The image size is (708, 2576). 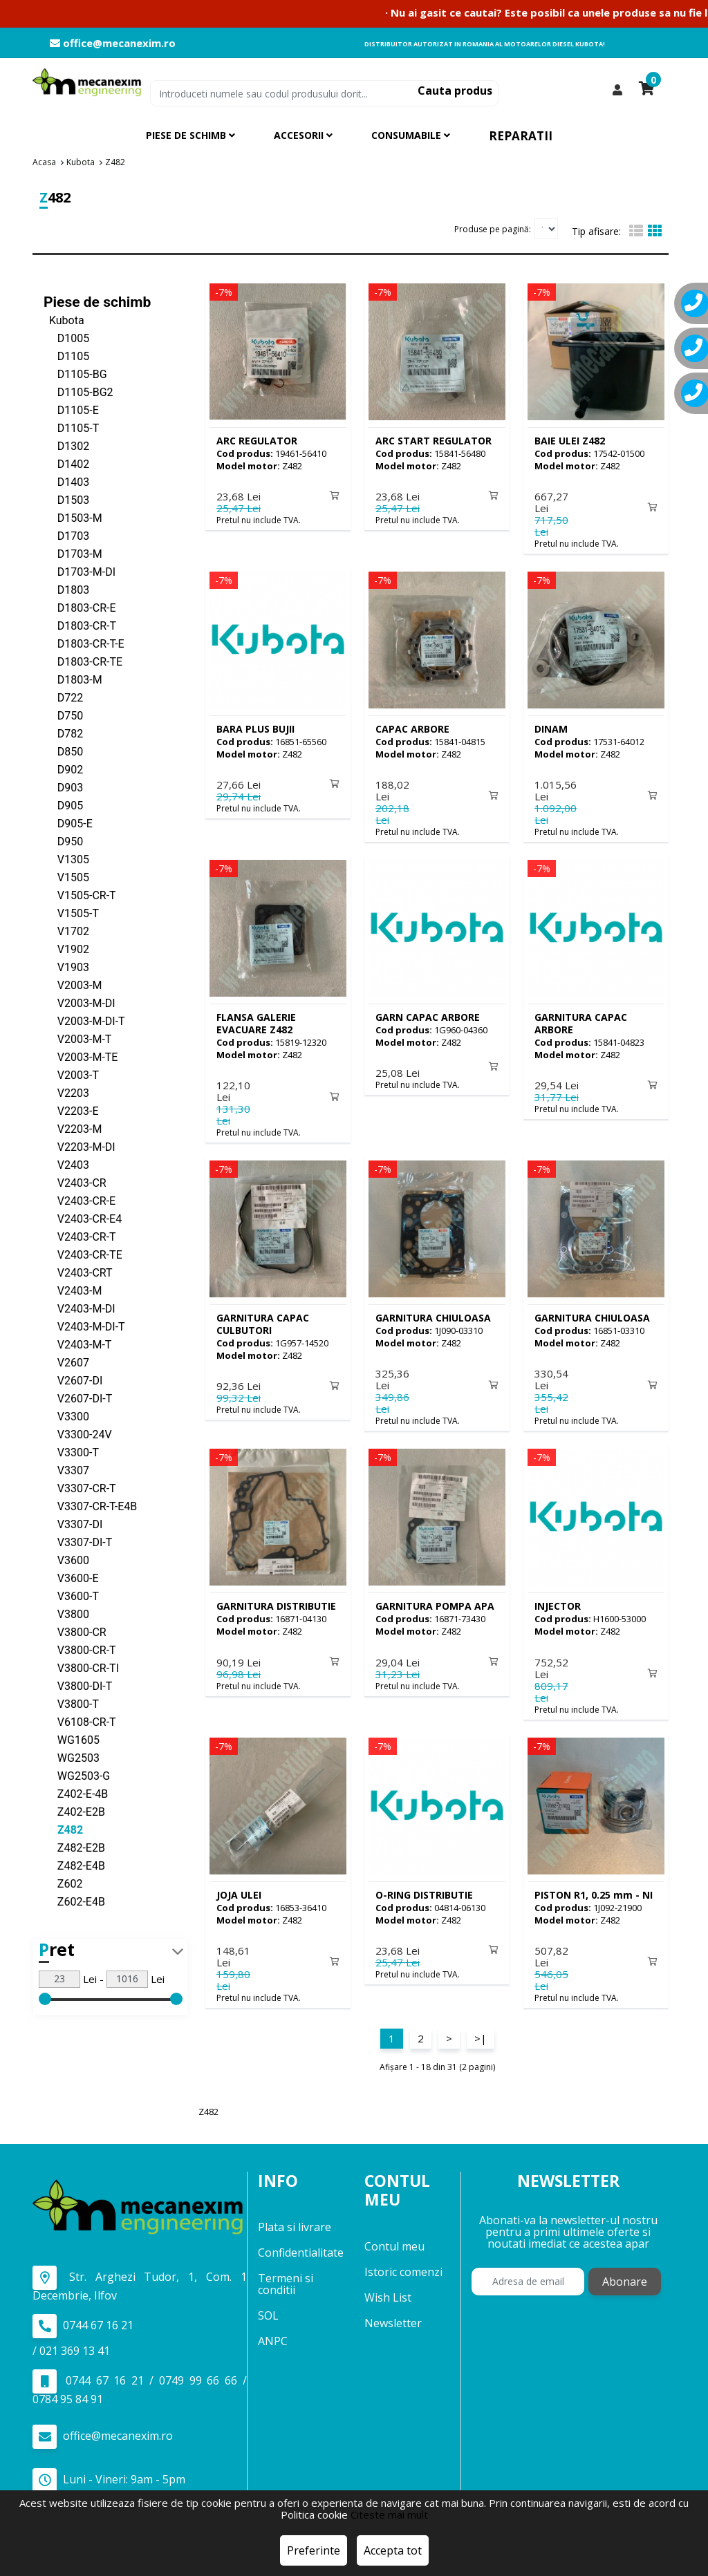 I want to click on V2607-DI-T, so click(x=78, y=1397).